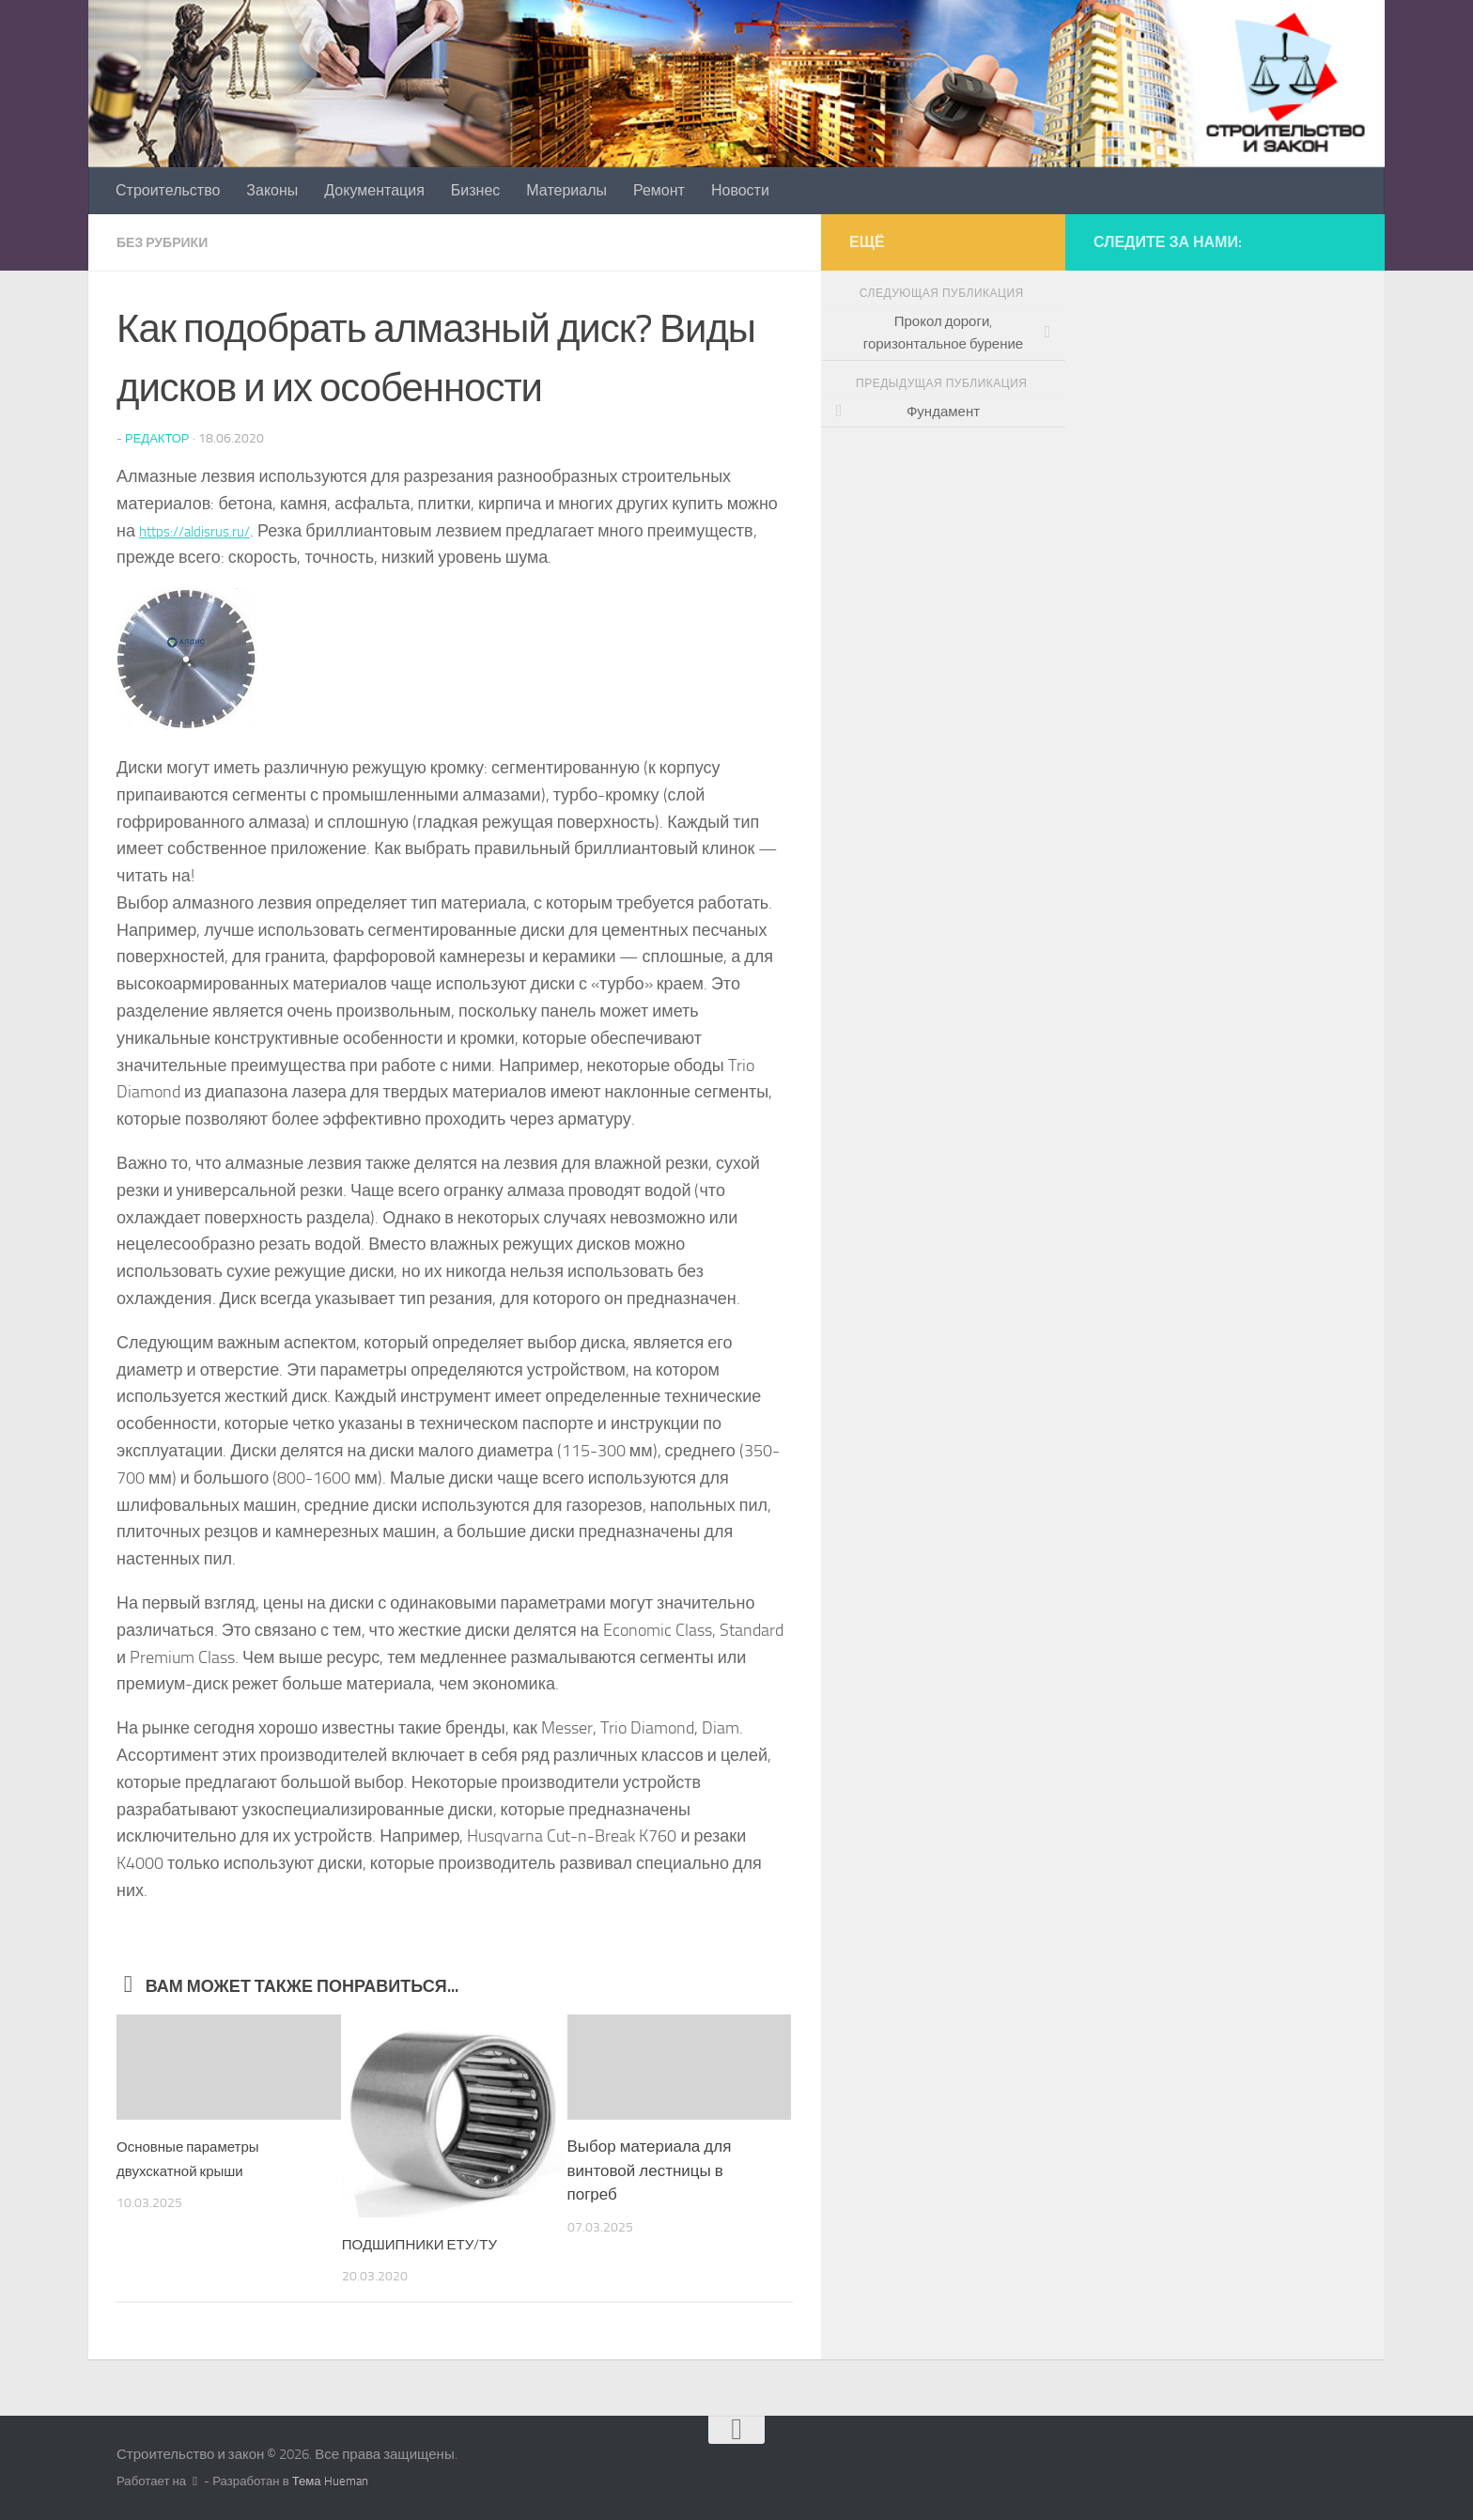  What do you see at coordinates (740, 190) in the screenshot?
I see `Новости` at bounding box center [740, 190].